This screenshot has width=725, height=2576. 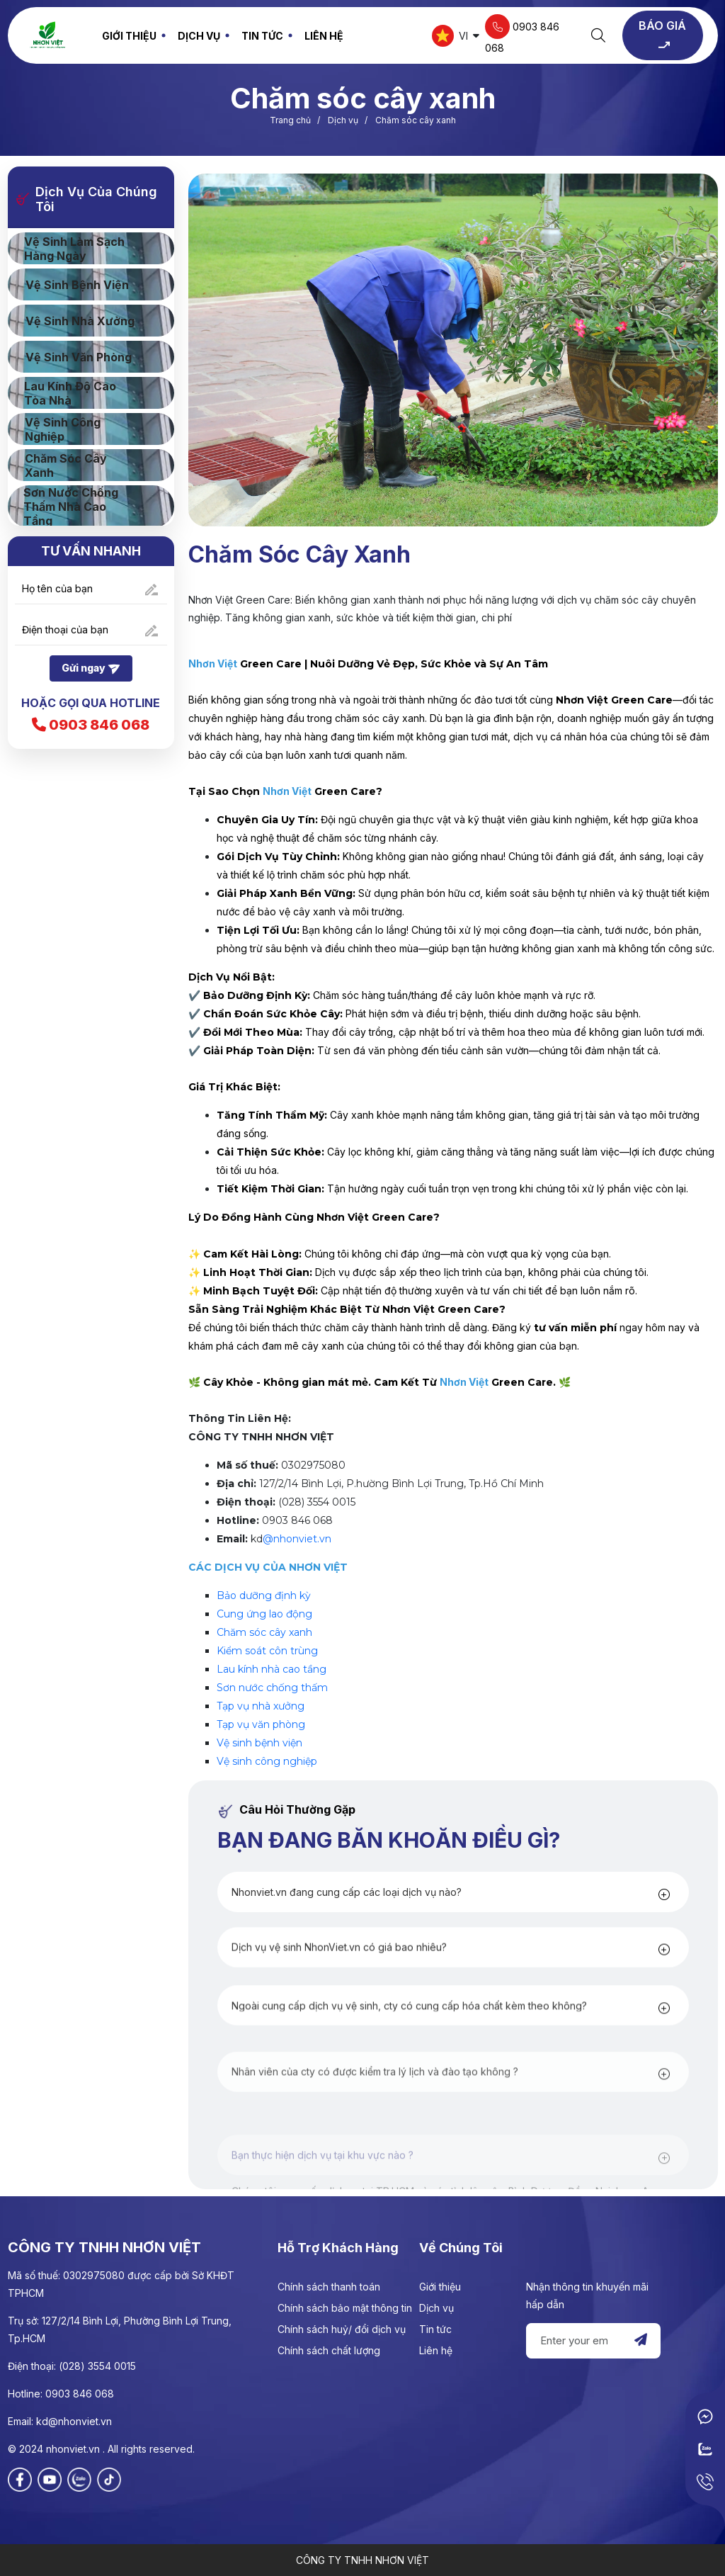 What do you see at coordinates (442, 1941) in the screenshot?
I see `[button]` at bounding box center [442, 1941].